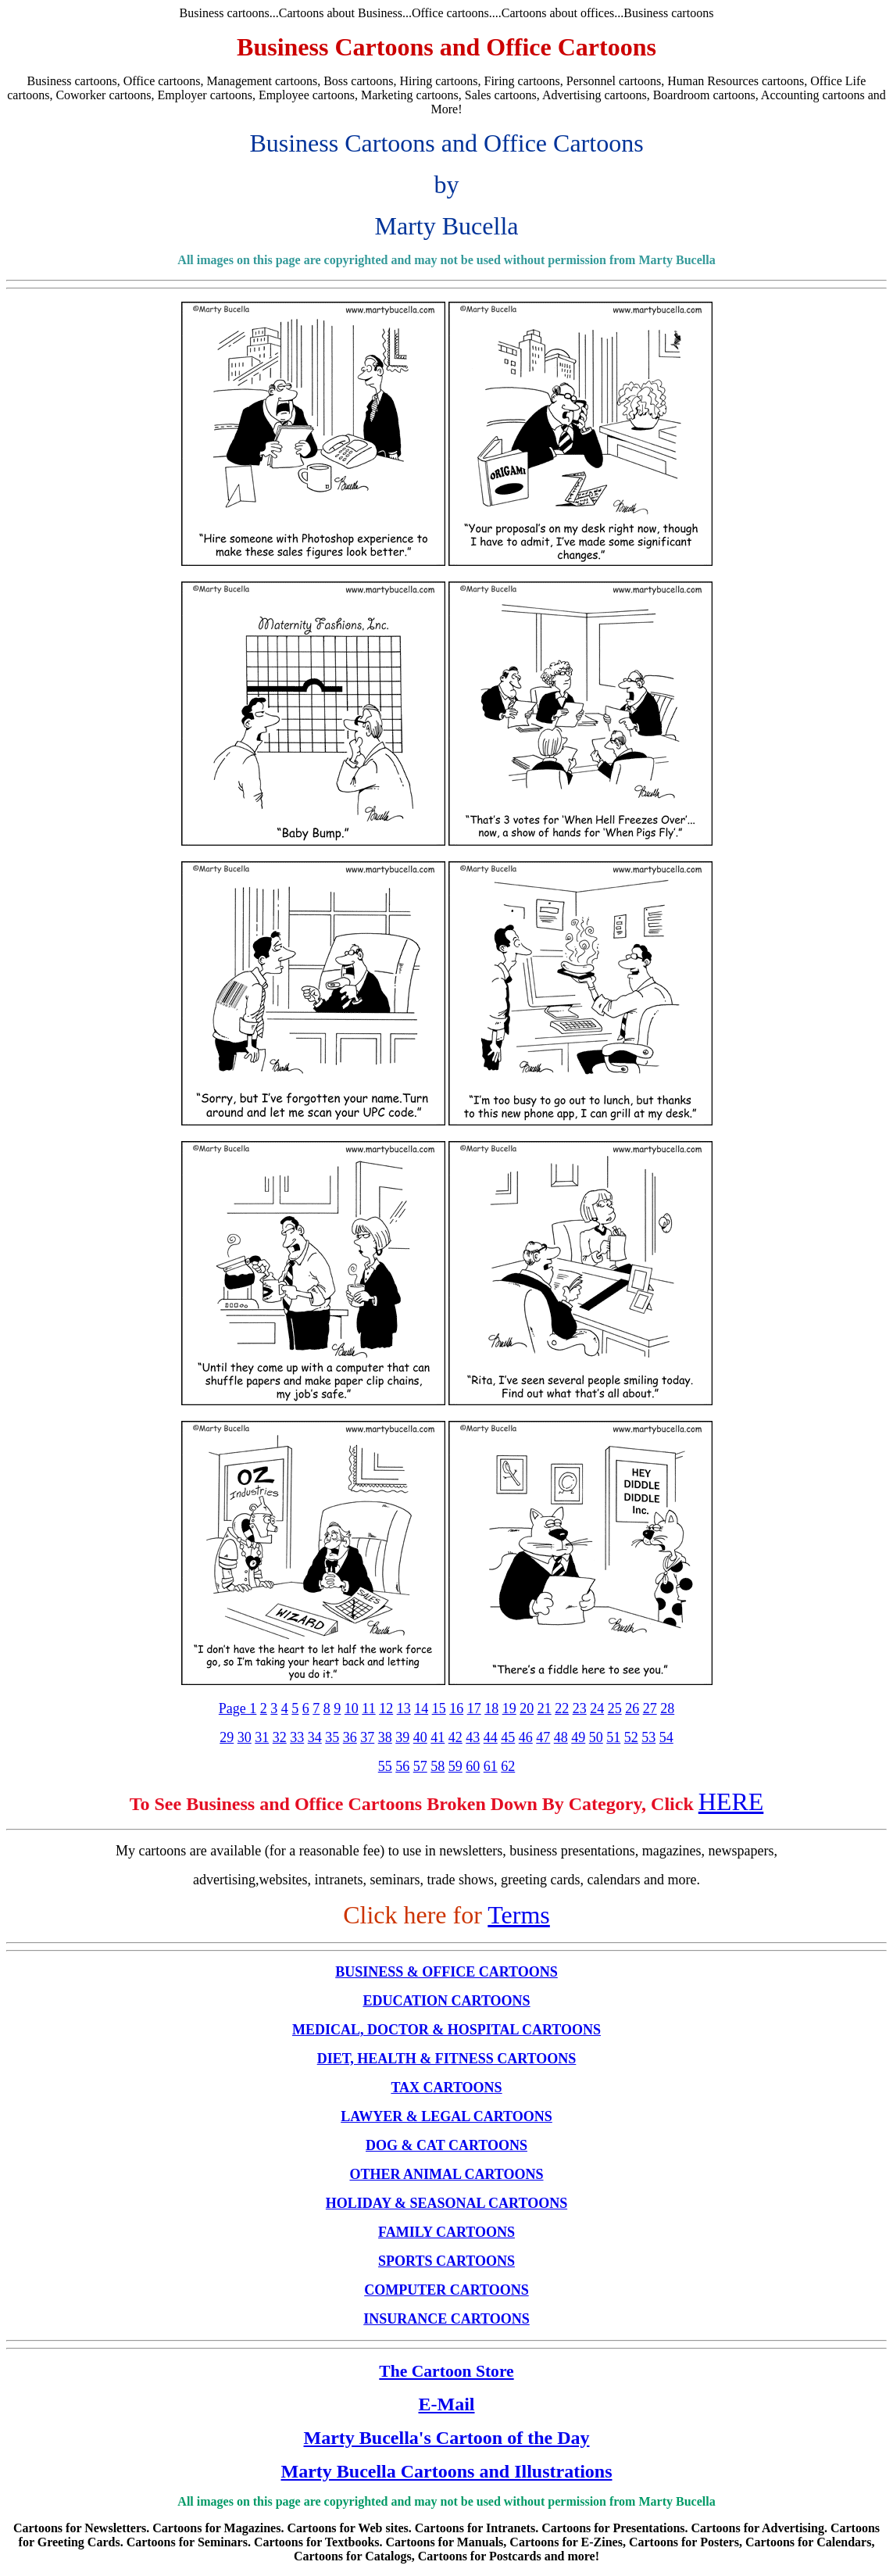 The width and height of the screenshot is (893, 2576). What do you see at coordinates (280, 1737) in the screenshot?
I see `32` at bounding box center [280, 1737].